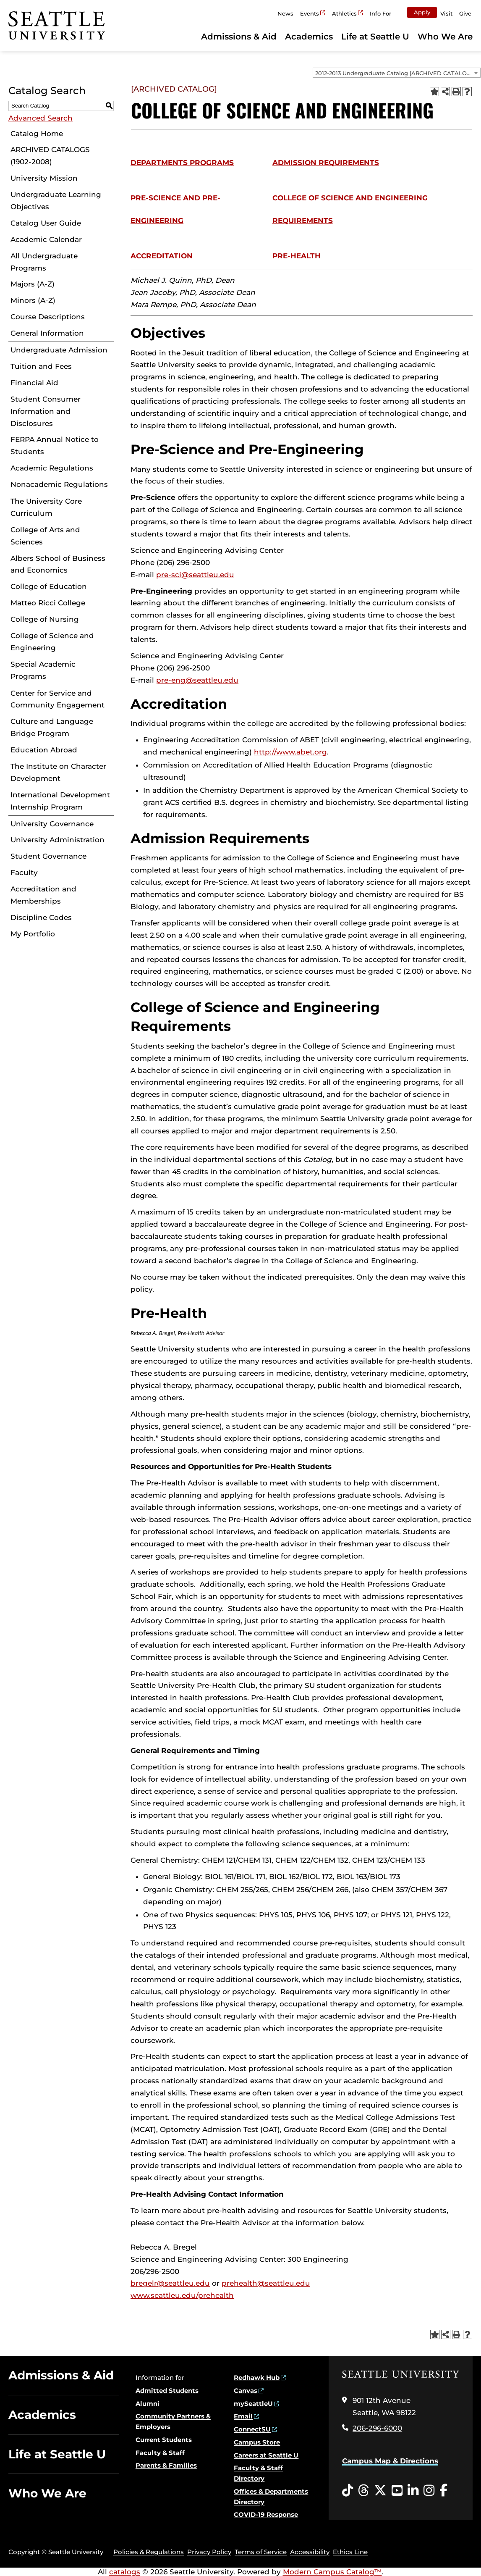  What do you see at coordinates (446, 13) in the screenshot?
I see `Visit` at bounding box center [446, 13].